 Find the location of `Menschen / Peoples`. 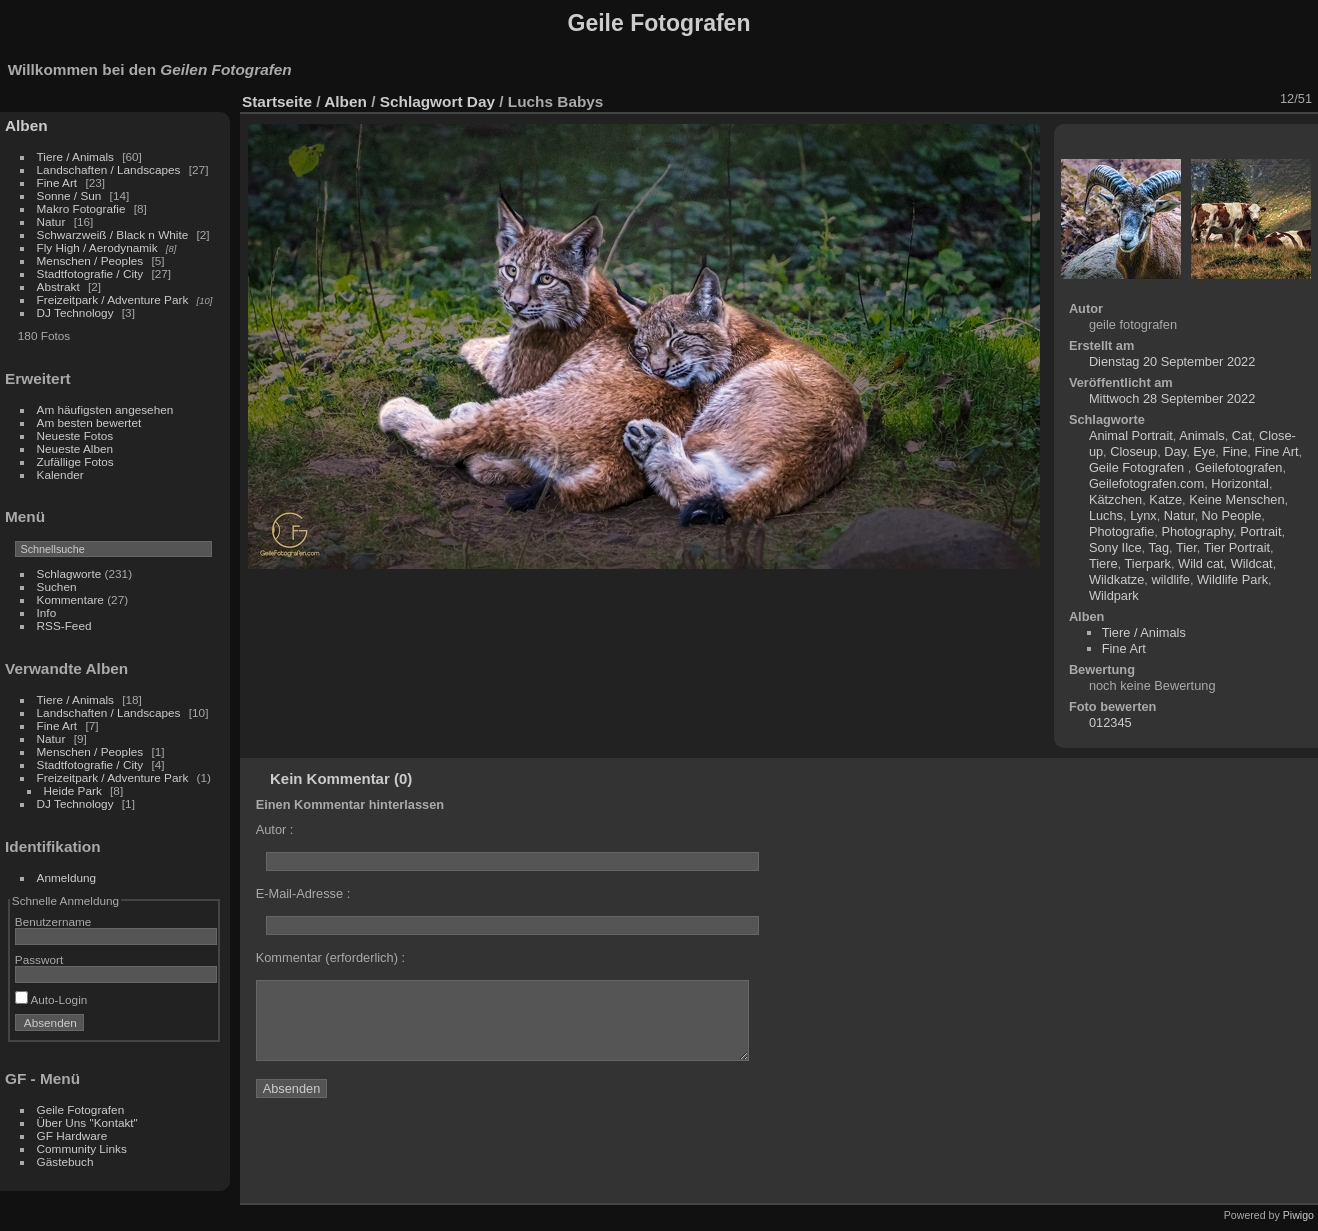

Menschen / Peoples is located at coordinates (90, 260).